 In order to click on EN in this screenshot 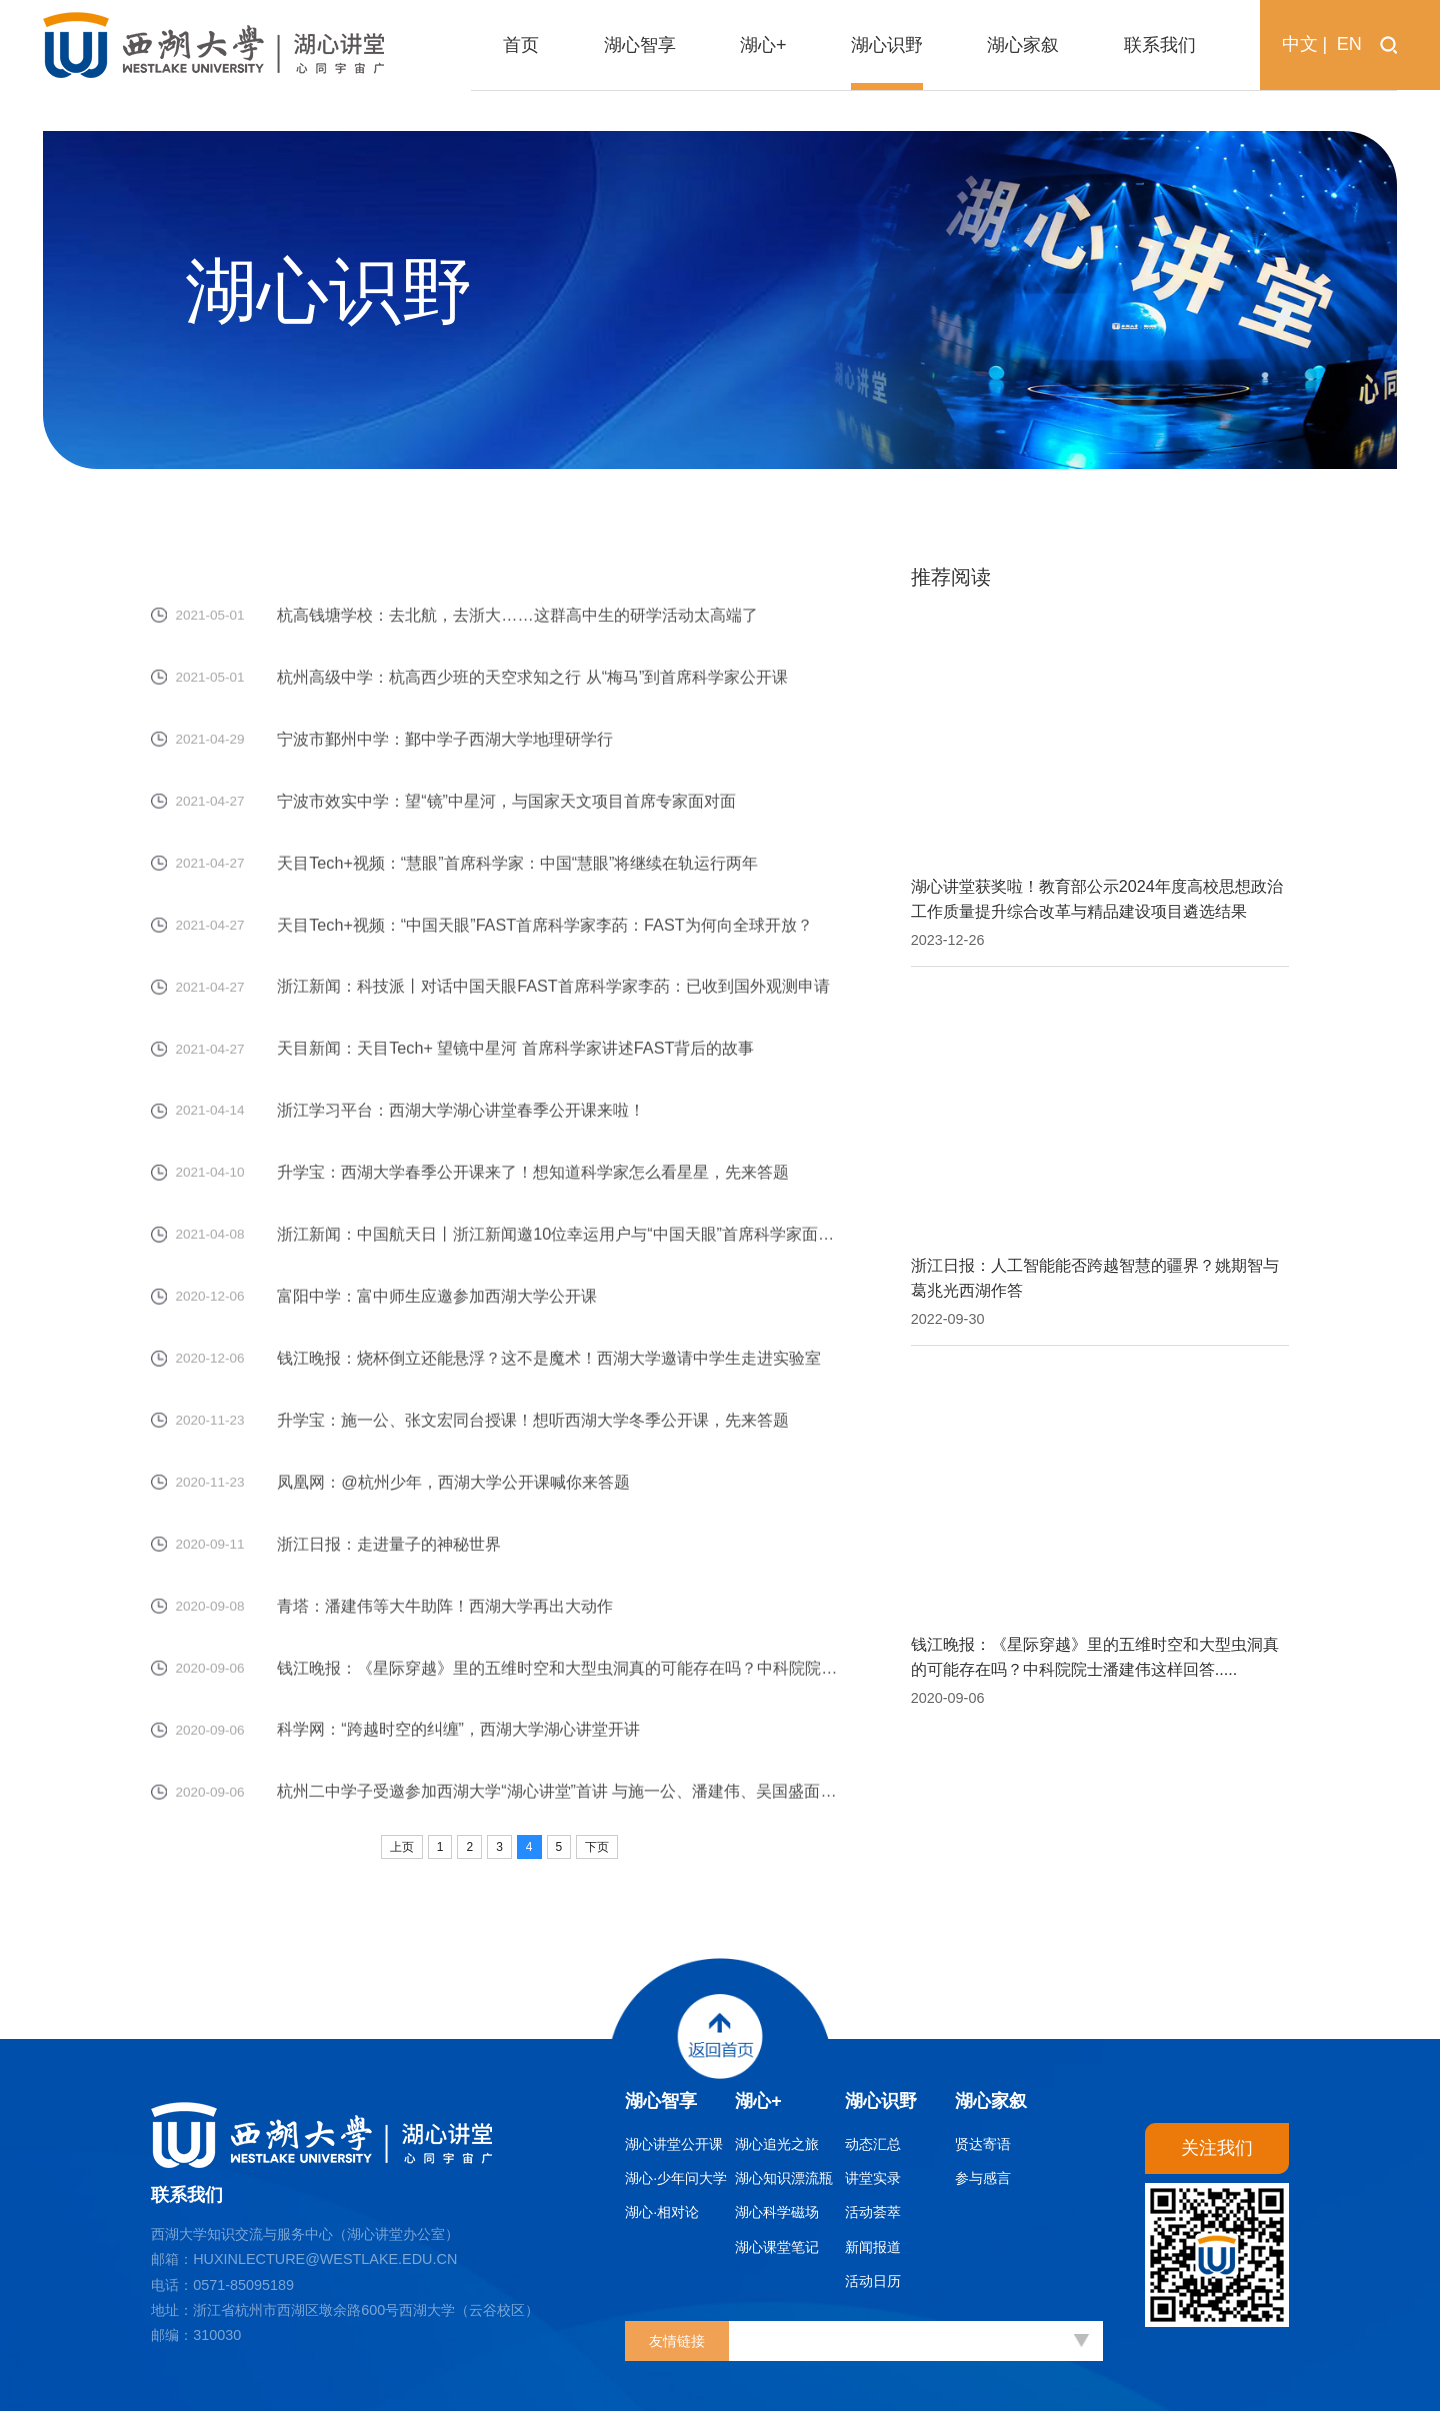, I will do `click(1349, 44)`.